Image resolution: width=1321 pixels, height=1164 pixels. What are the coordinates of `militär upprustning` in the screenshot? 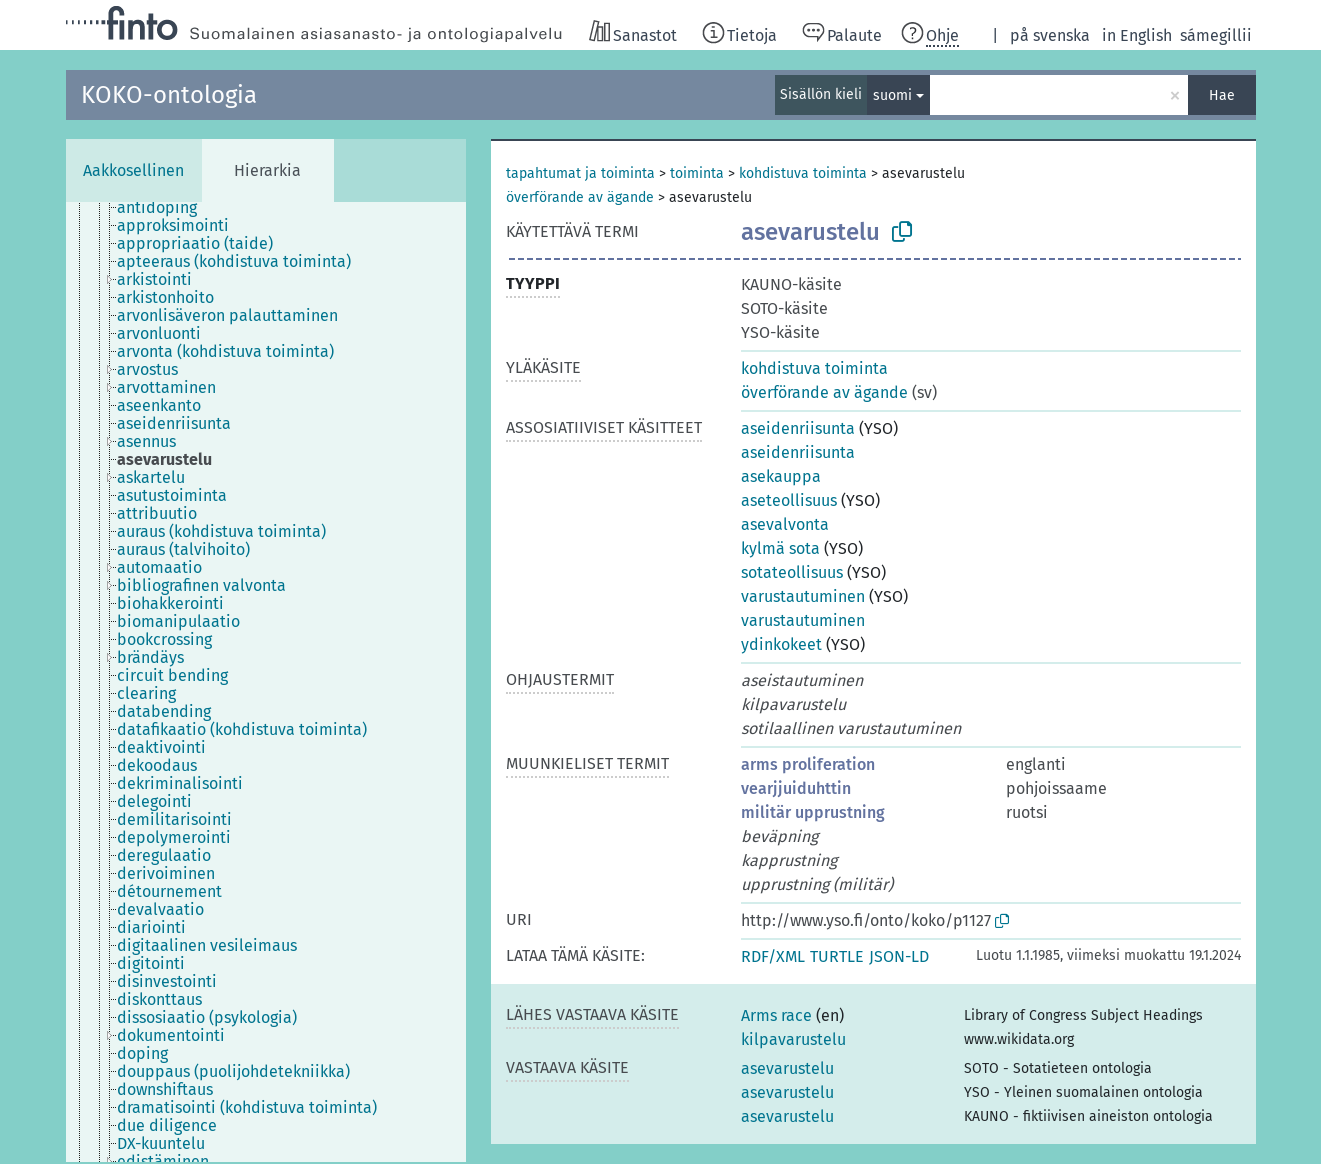 It's located at (813, 812).